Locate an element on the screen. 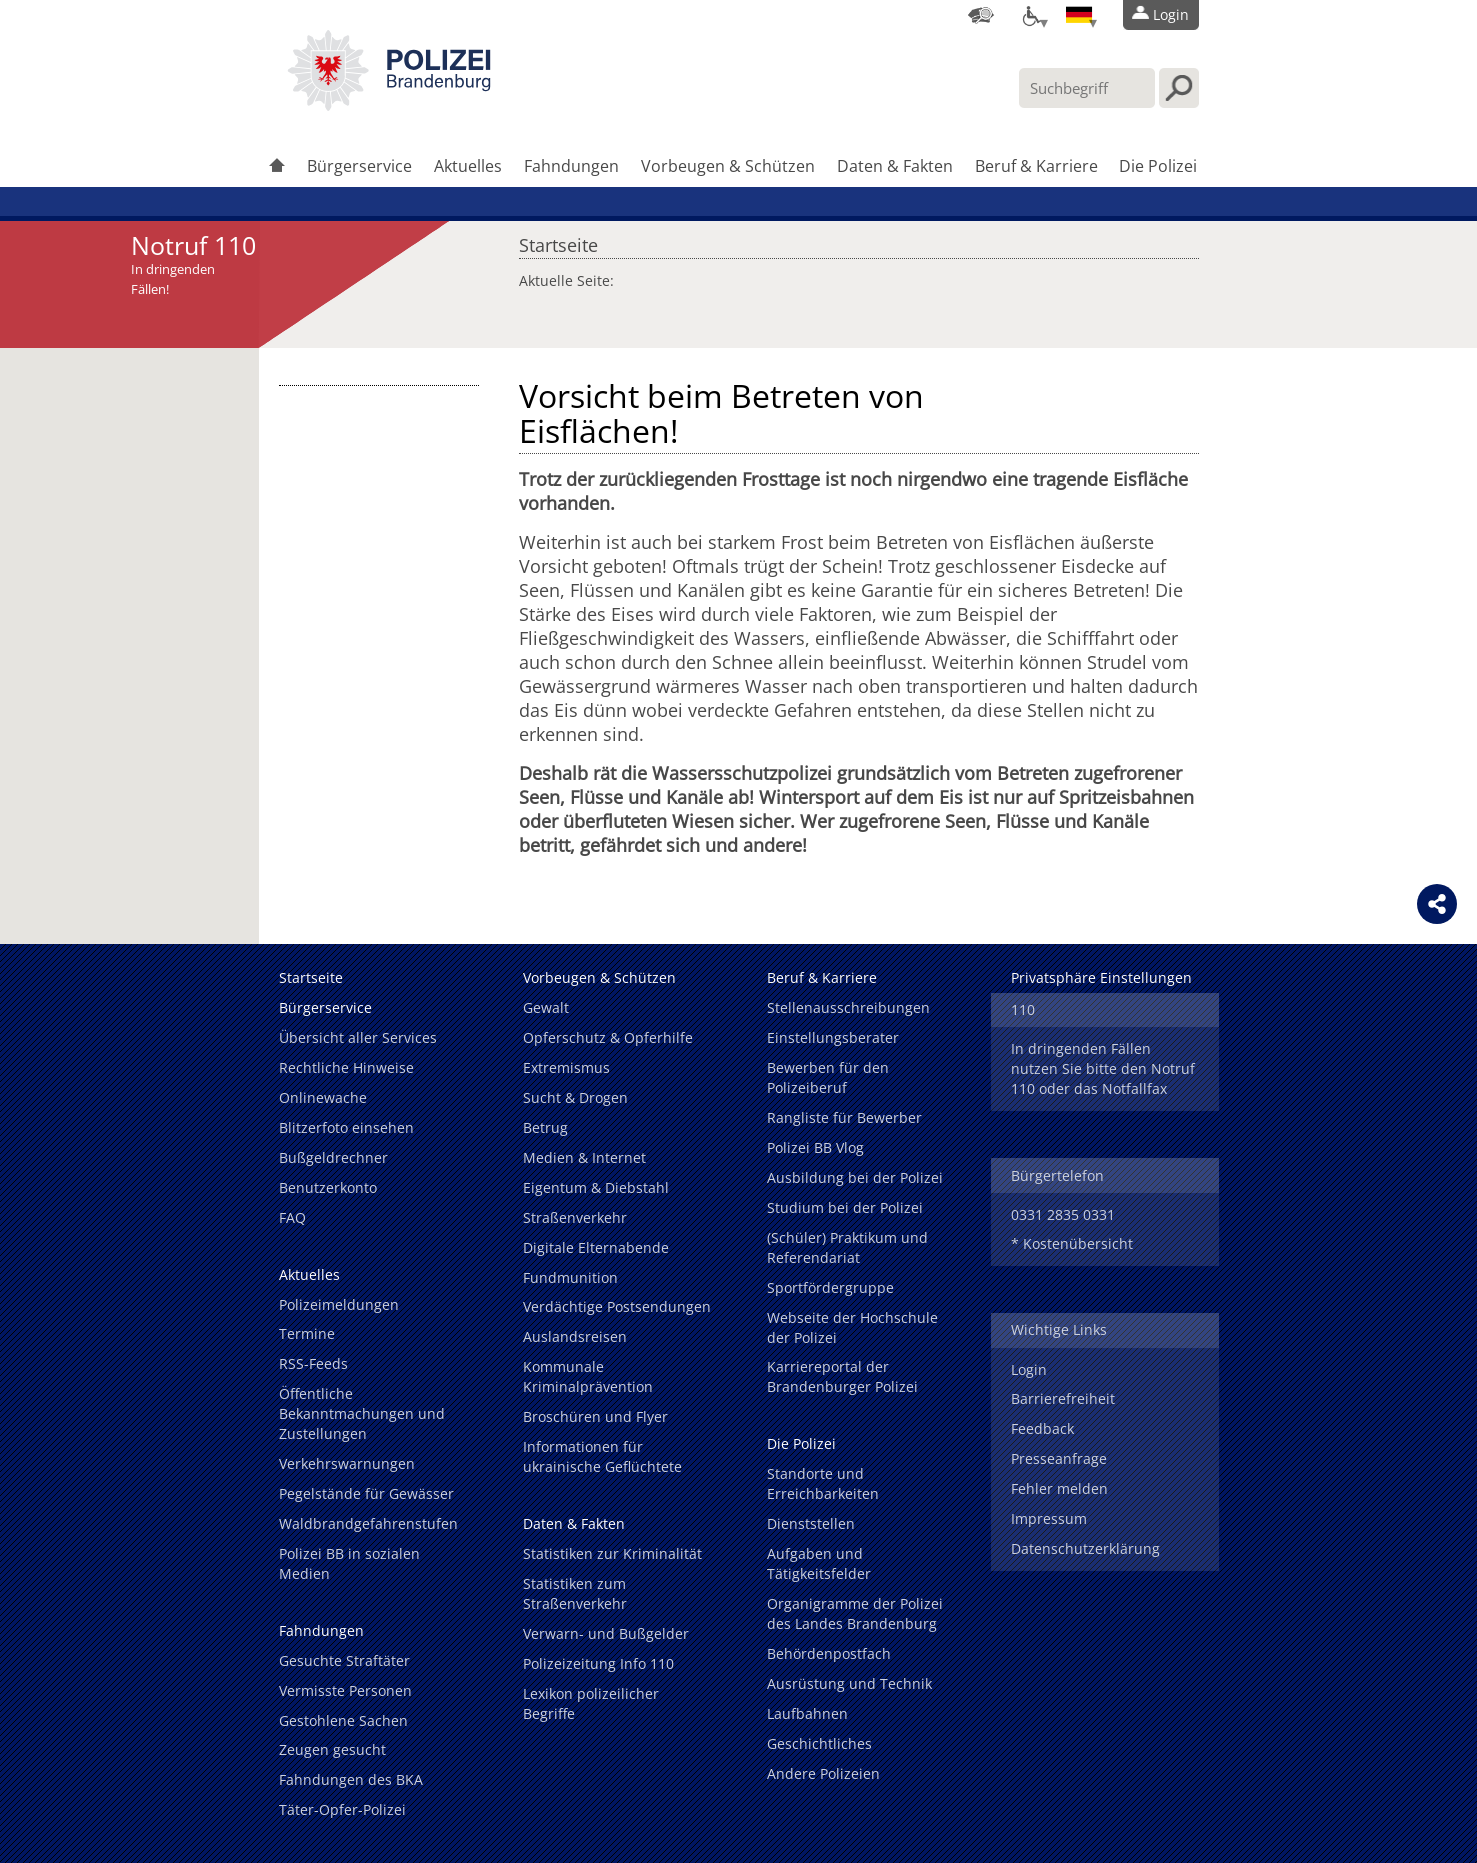  Andere Polizeien is located at coordinates (823, 1773).